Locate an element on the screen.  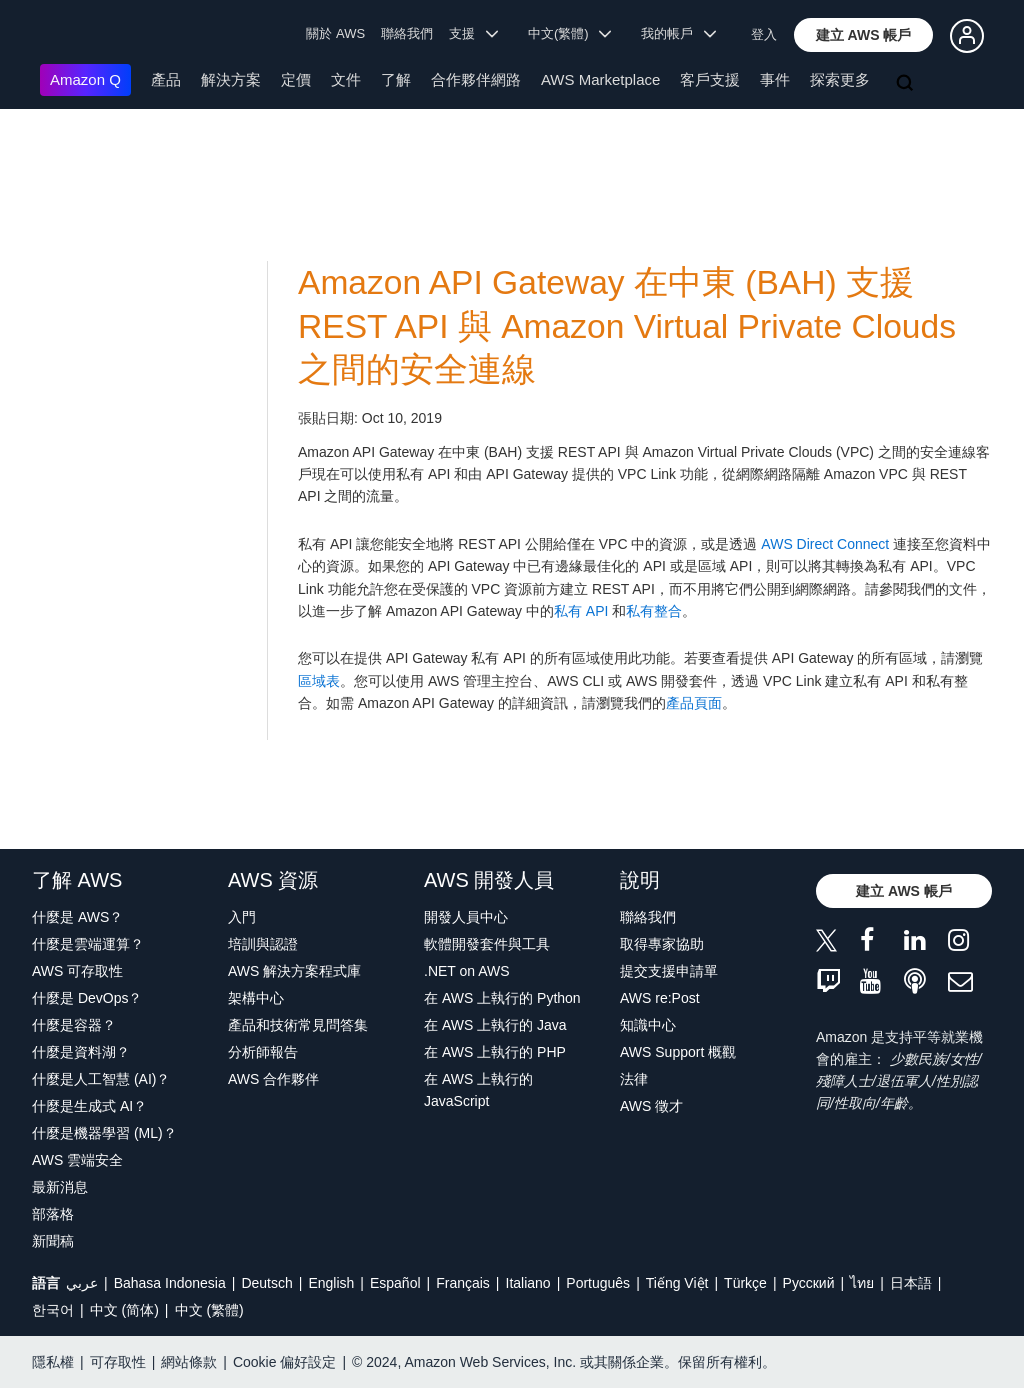
什麼是容器？ is located at coordinates (74, 1025).